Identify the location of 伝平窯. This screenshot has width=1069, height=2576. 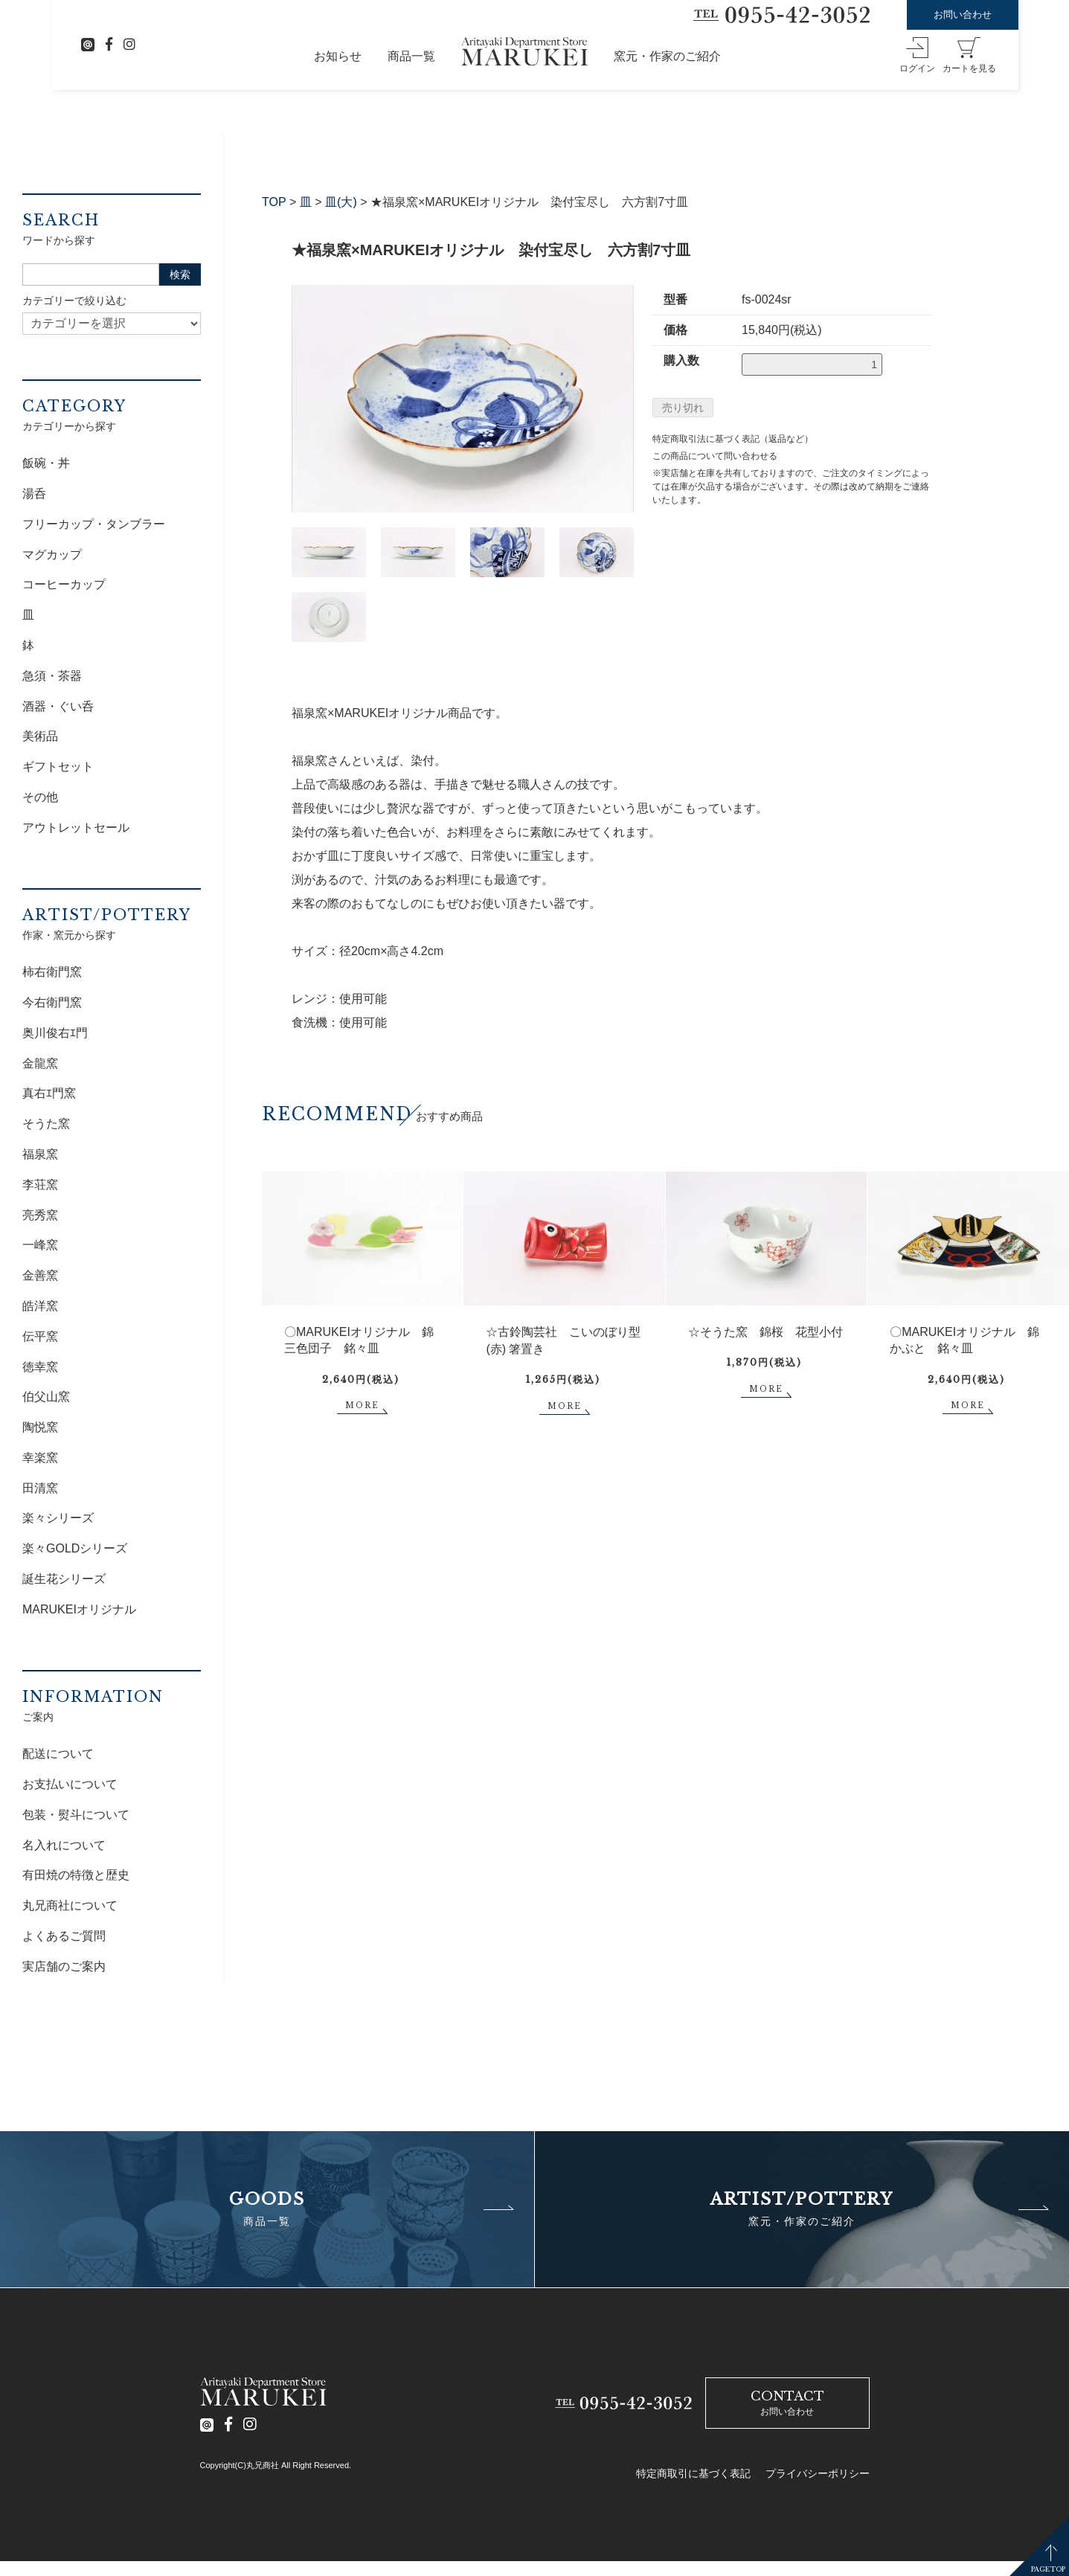
(40, 1336).